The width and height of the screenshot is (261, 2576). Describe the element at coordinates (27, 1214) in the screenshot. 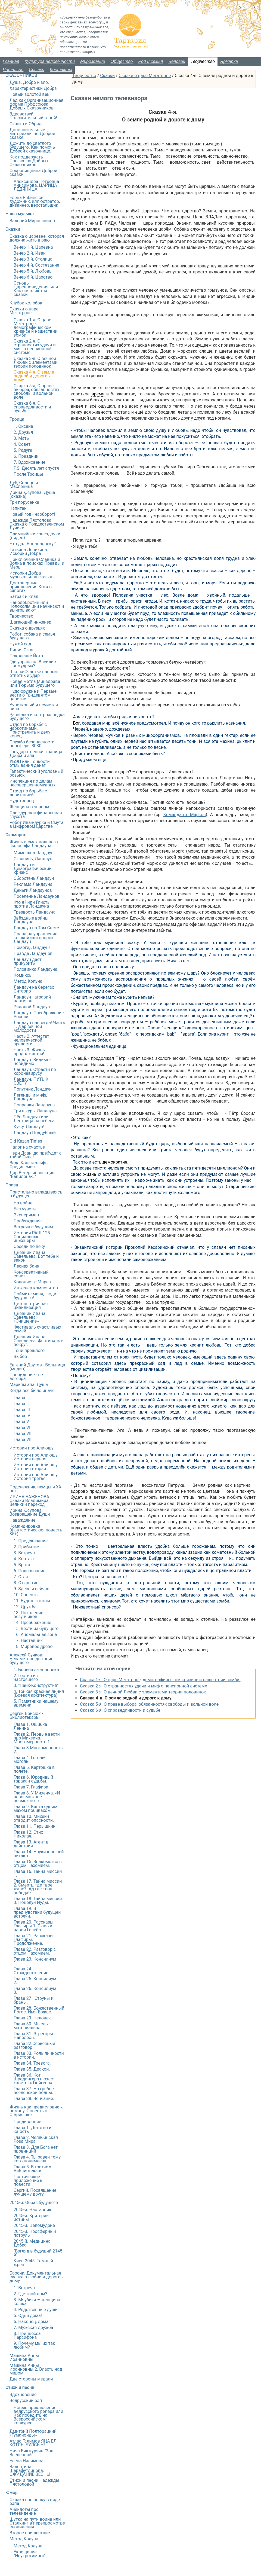

I see `Эксперимент` at that location.